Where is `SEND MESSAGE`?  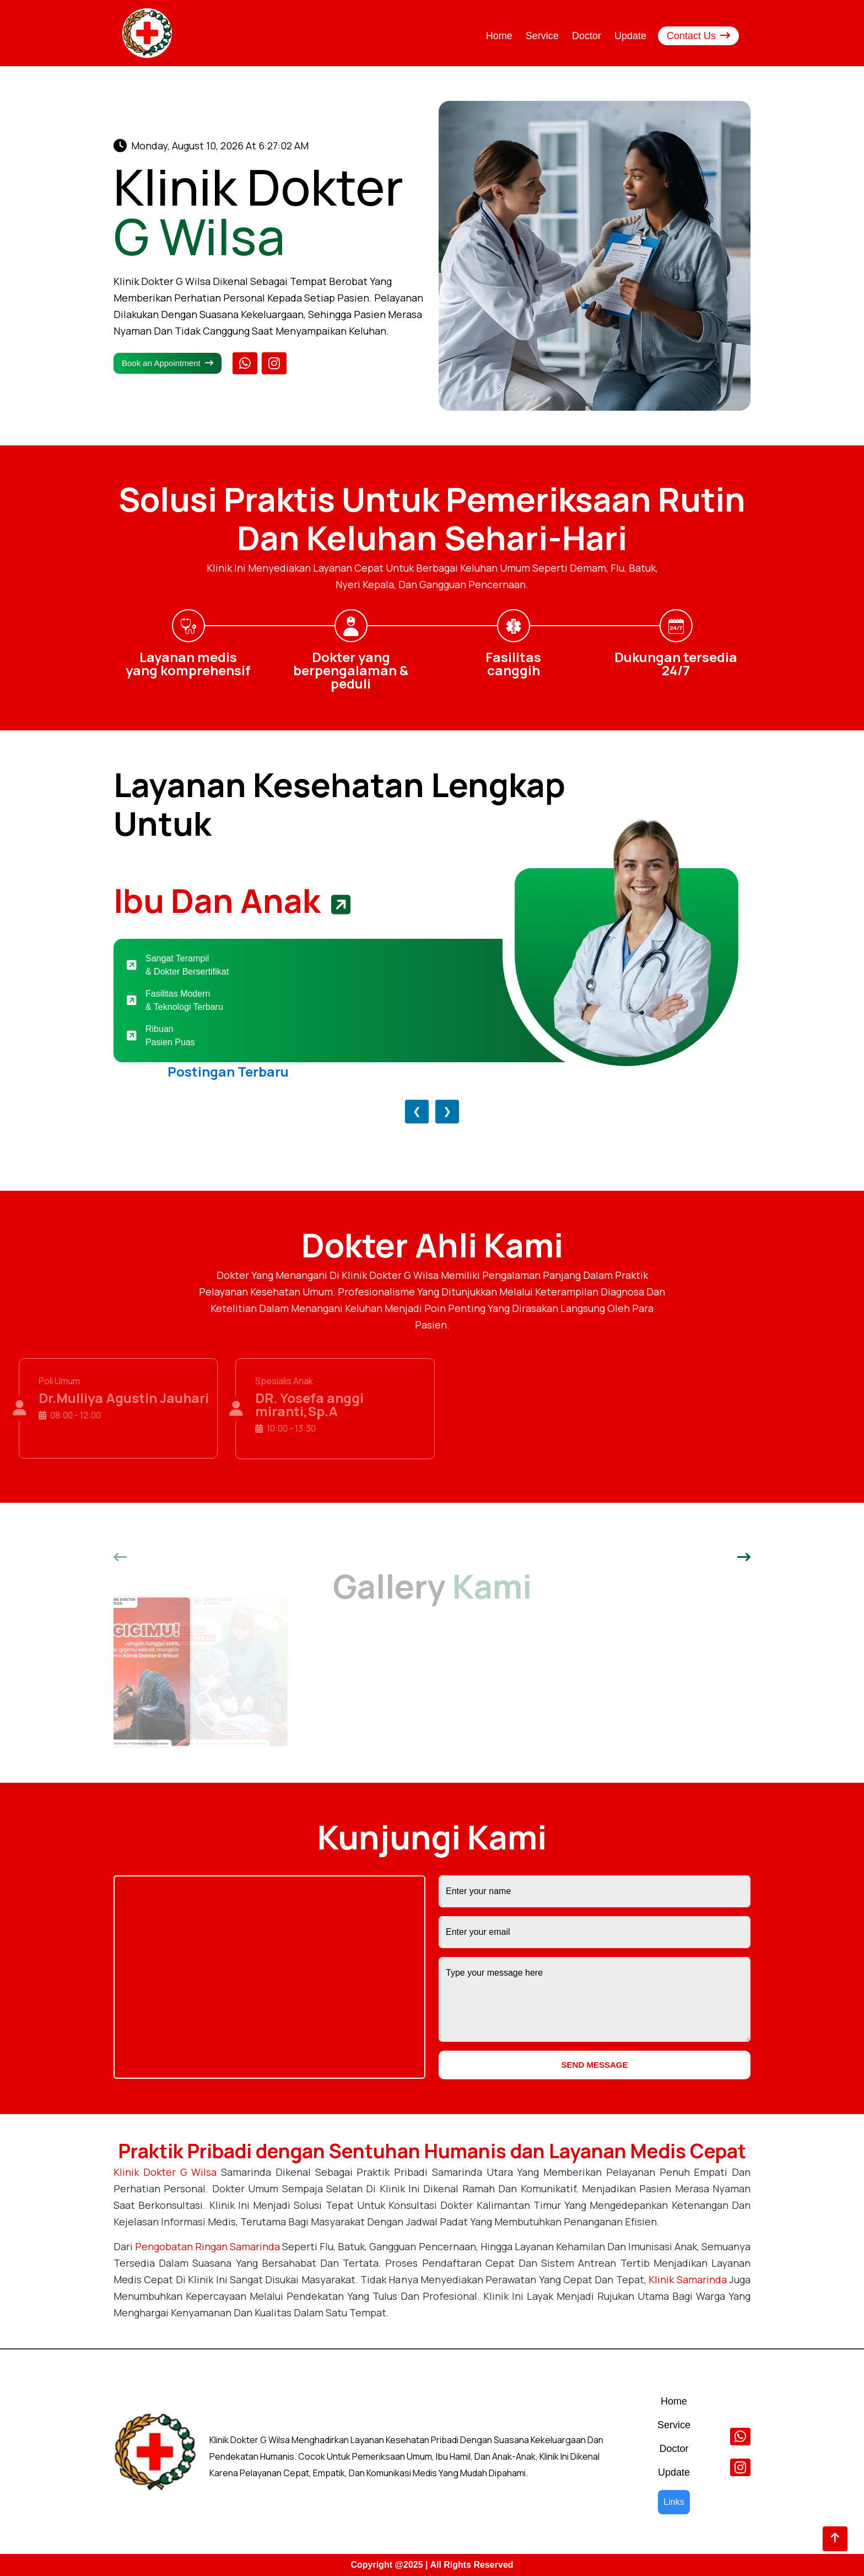 SEND MESSAGE is located at coordinates (594, 2064).